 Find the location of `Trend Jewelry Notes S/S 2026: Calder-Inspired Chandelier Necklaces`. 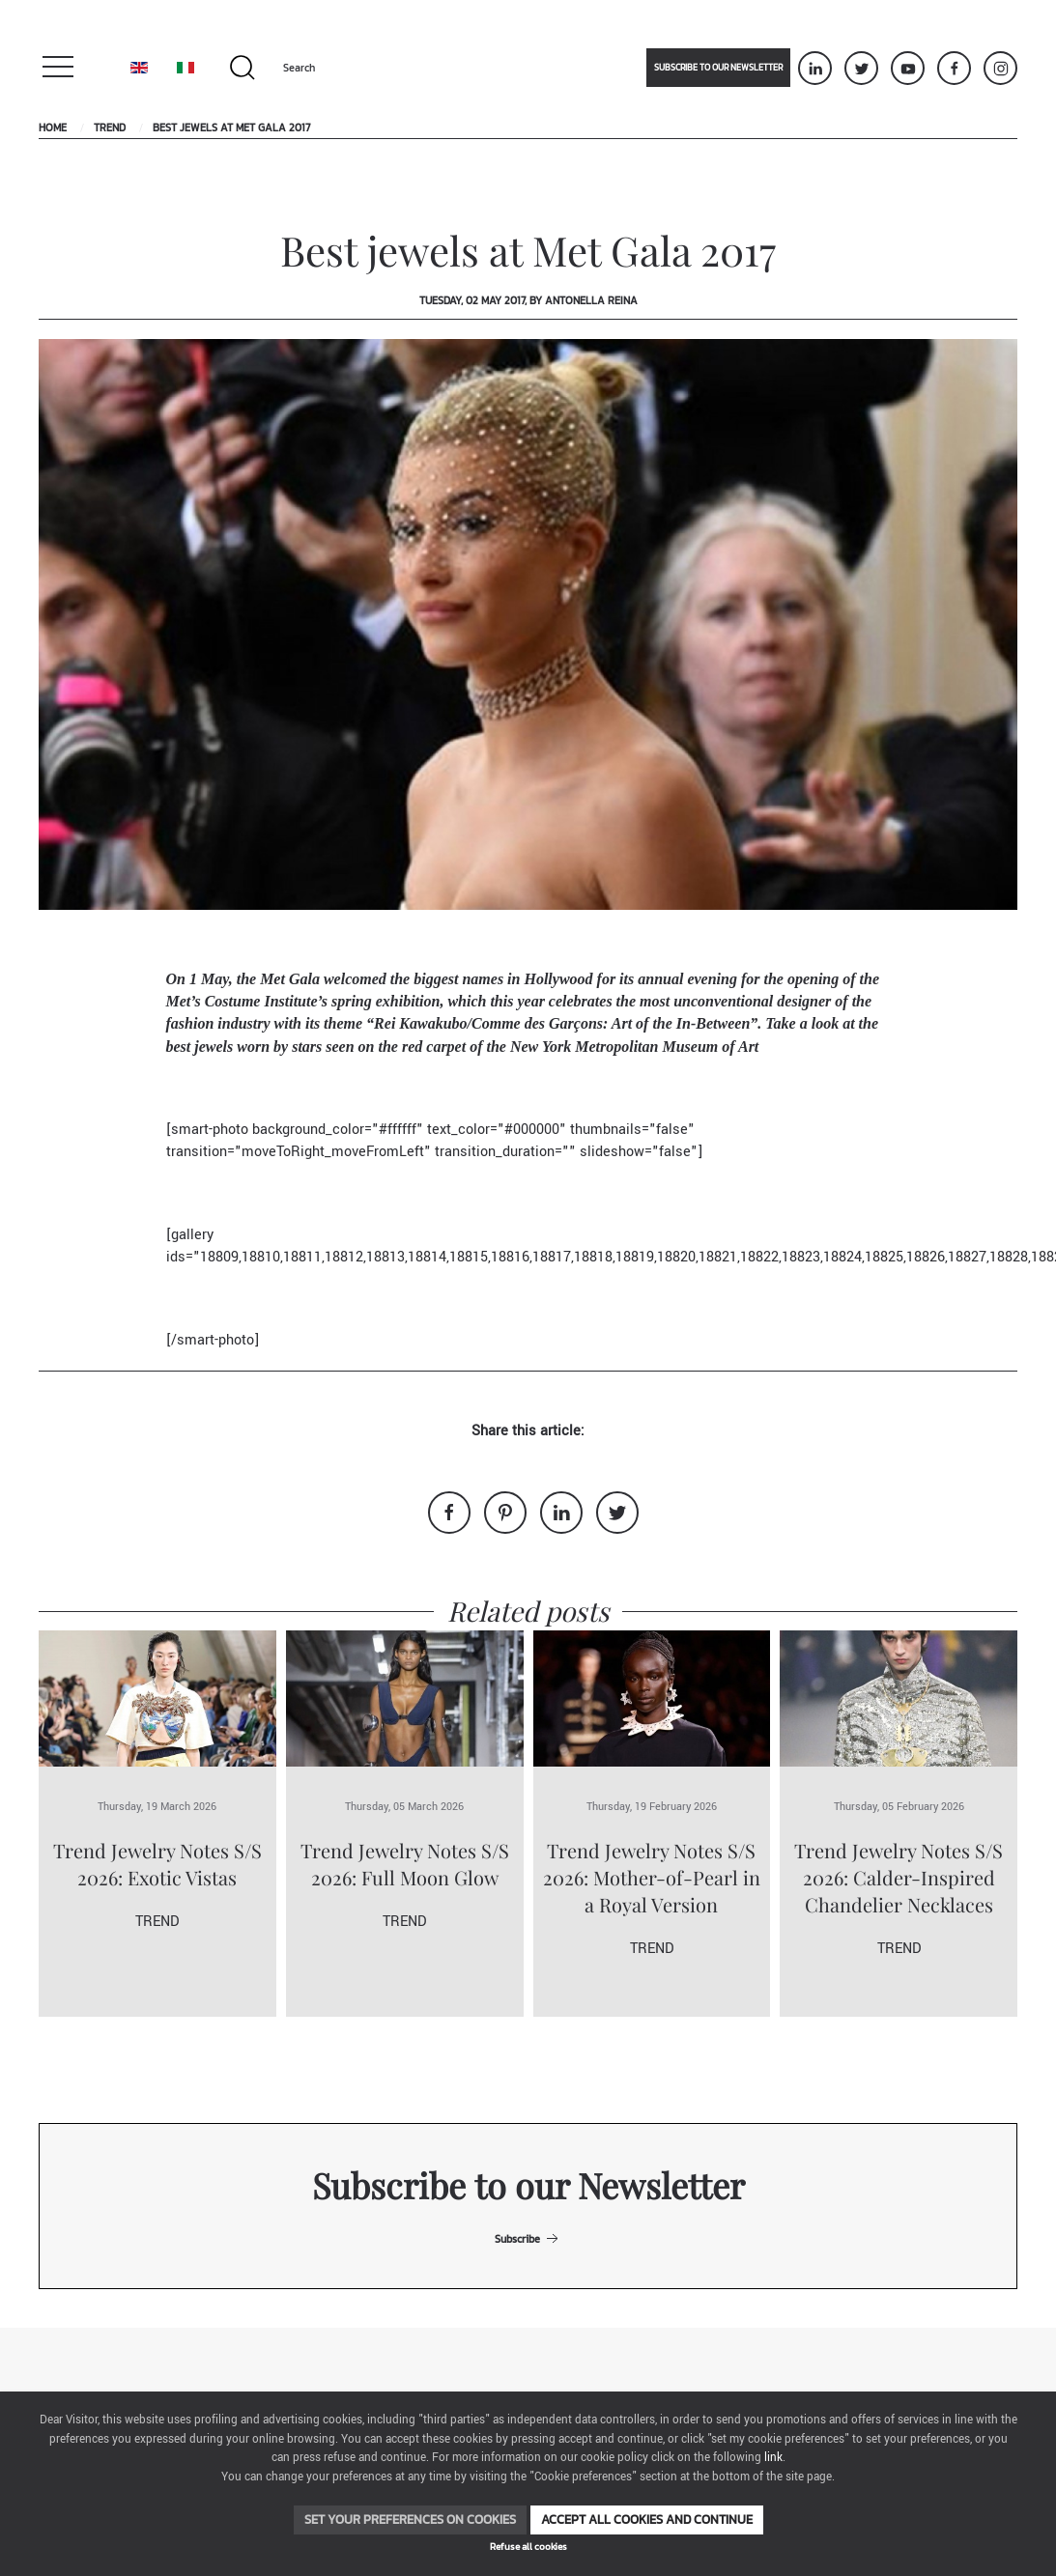

Trend Jewelry Notes S/S 2026: Calder-Inspired Chandelier Necklaces is located at coordinates (898, 1877).